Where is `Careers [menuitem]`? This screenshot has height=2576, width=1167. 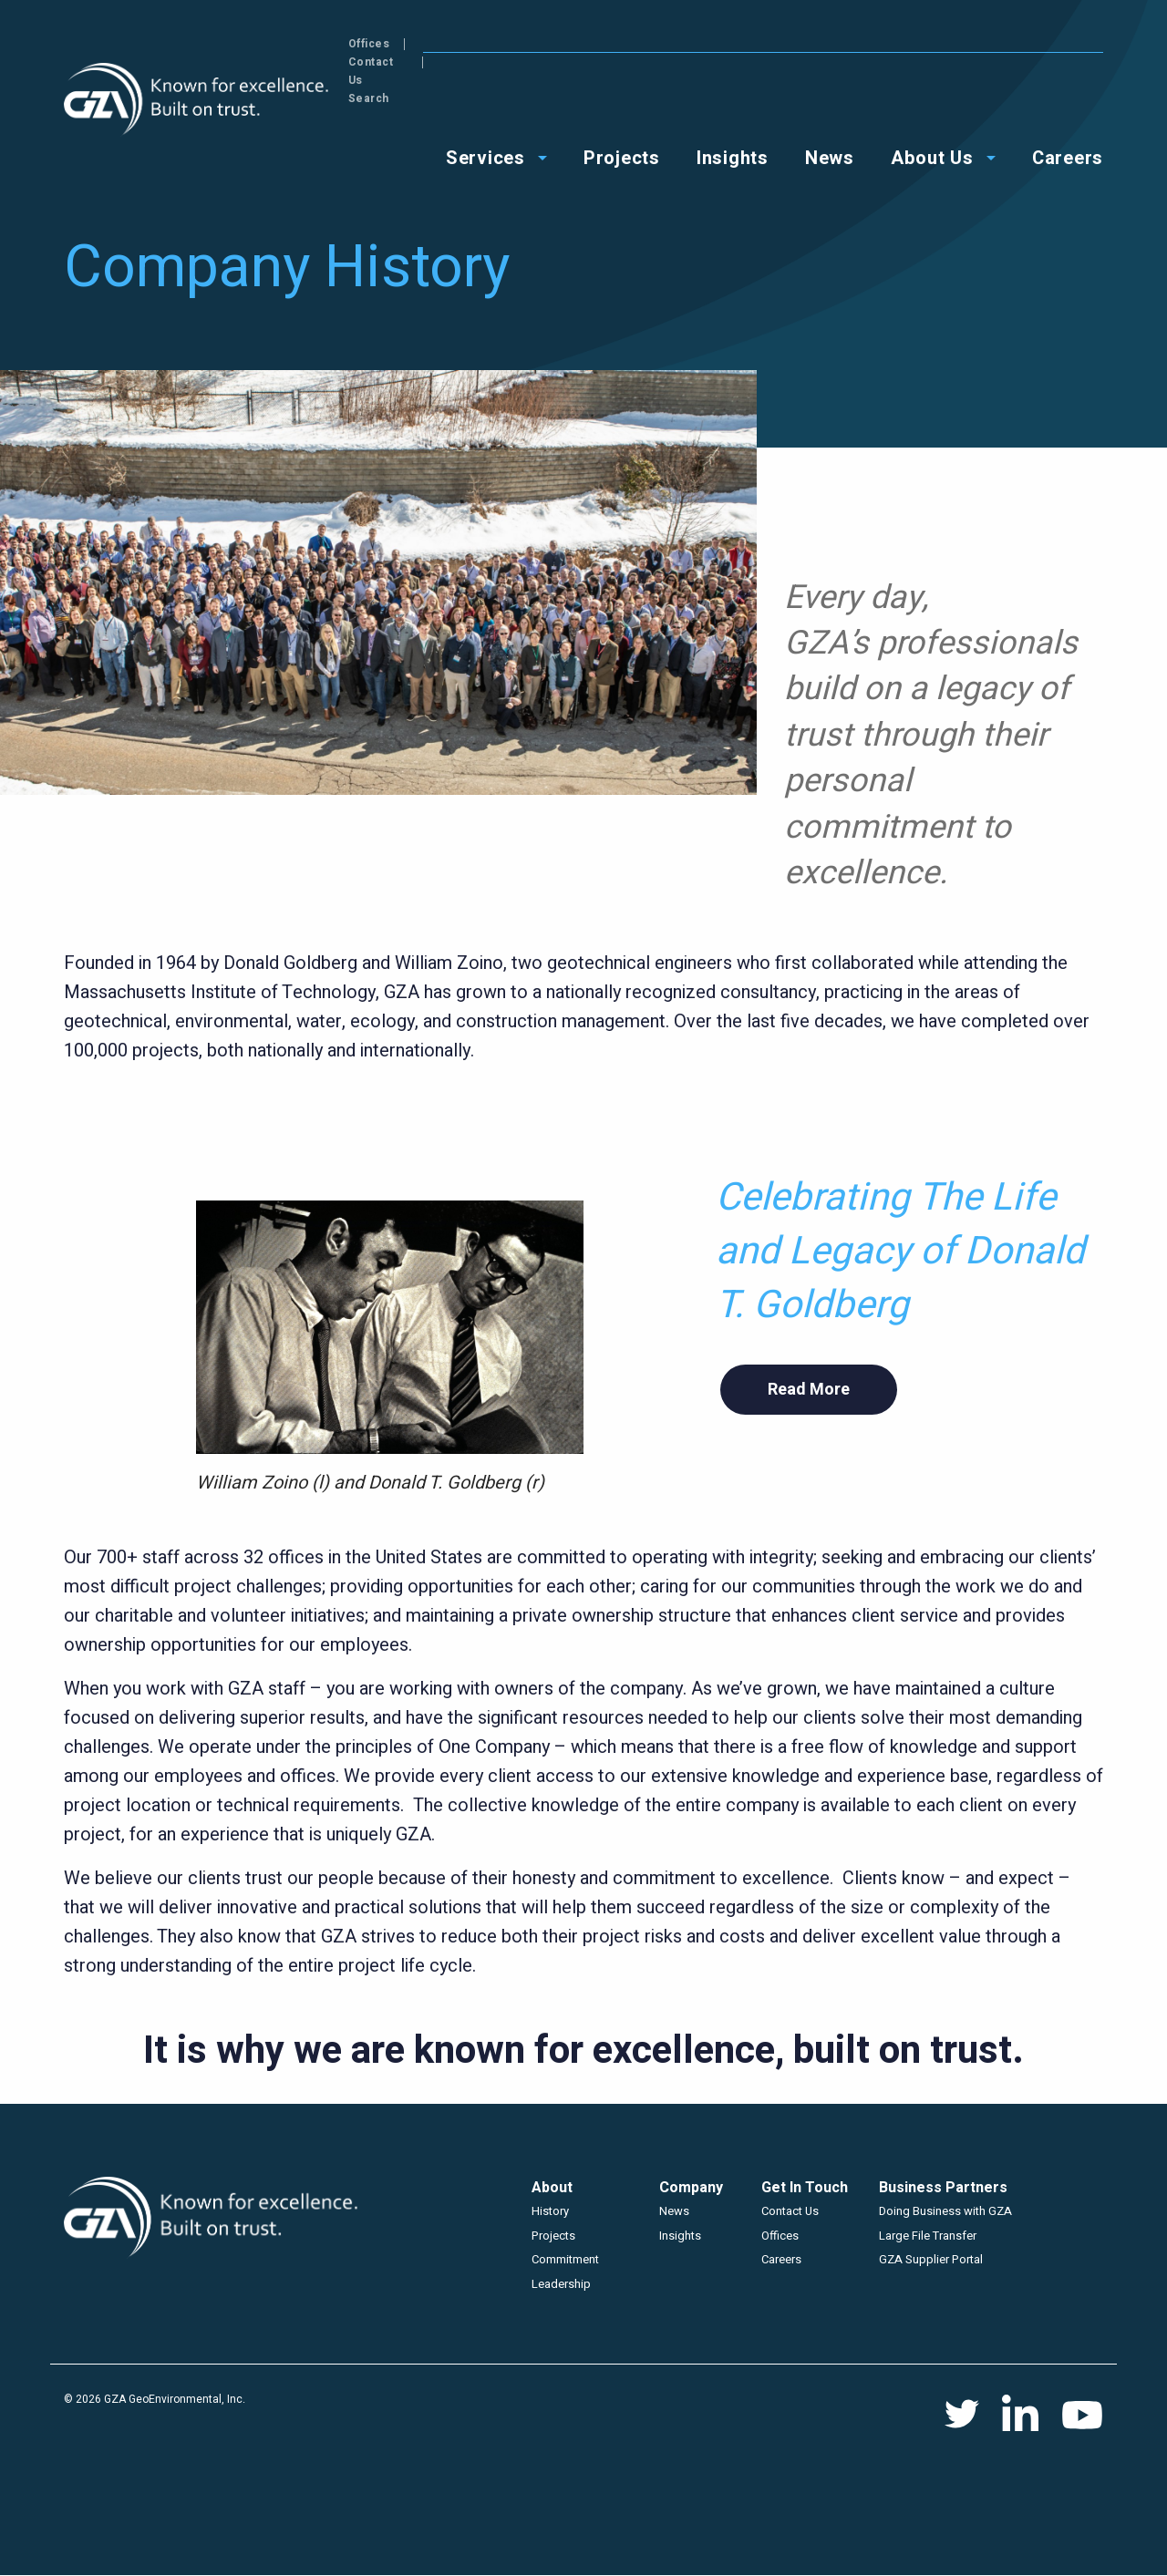
Careers [menuitem] is located at coordinates (1067, 101).